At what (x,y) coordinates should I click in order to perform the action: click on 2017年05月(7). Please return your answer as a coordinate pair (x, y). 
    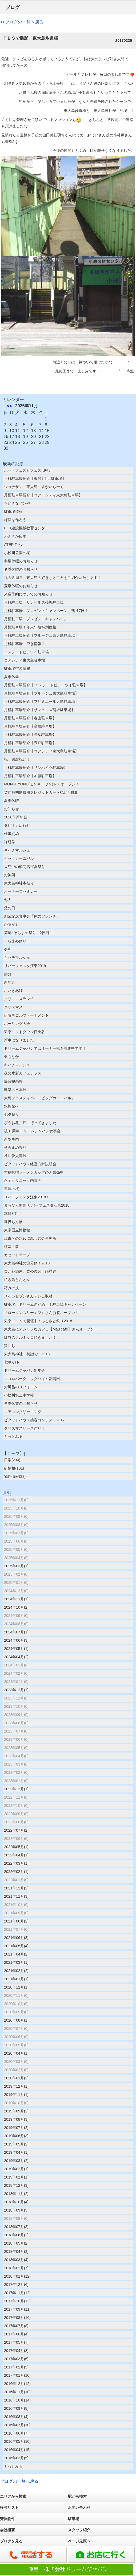
    Looking at the image, I should click on (16, 2342).